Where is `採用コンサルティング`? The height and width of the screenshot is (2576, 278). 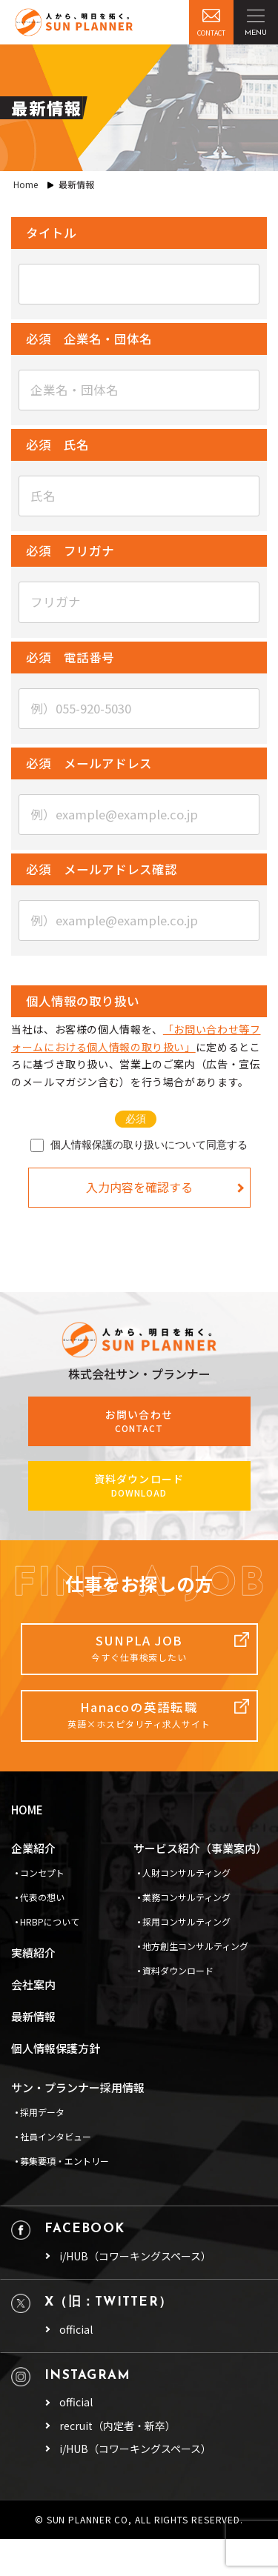 採用コンサルティング is located at coordinates (186, 1921).